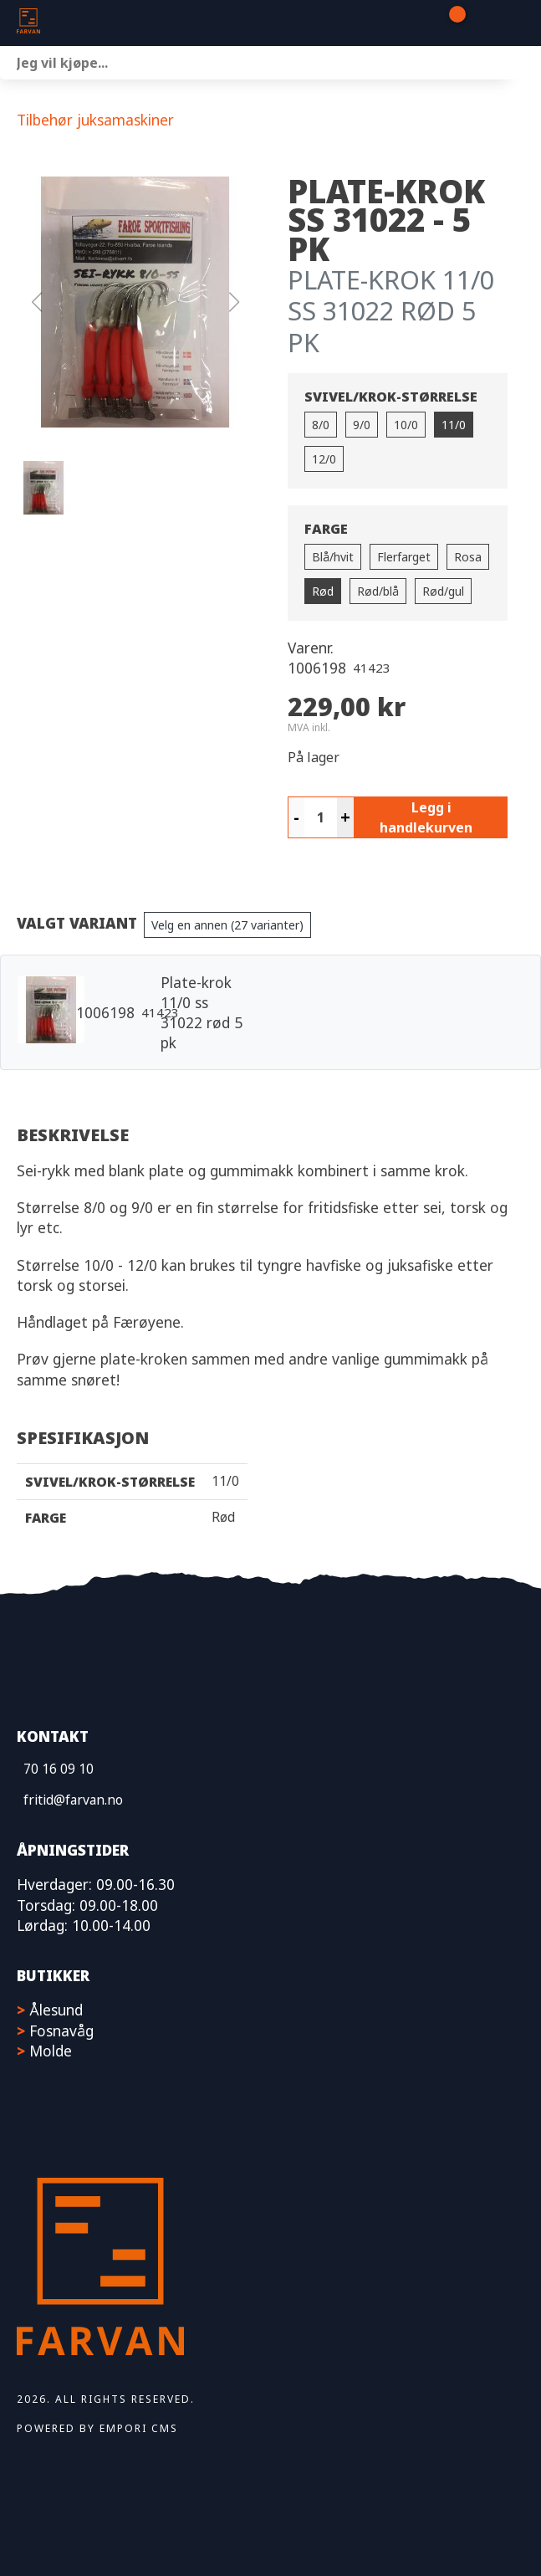 Image resolution: width=541 pixels, height=2576 pixels. I want to click on 12/0, so click(324, 459).